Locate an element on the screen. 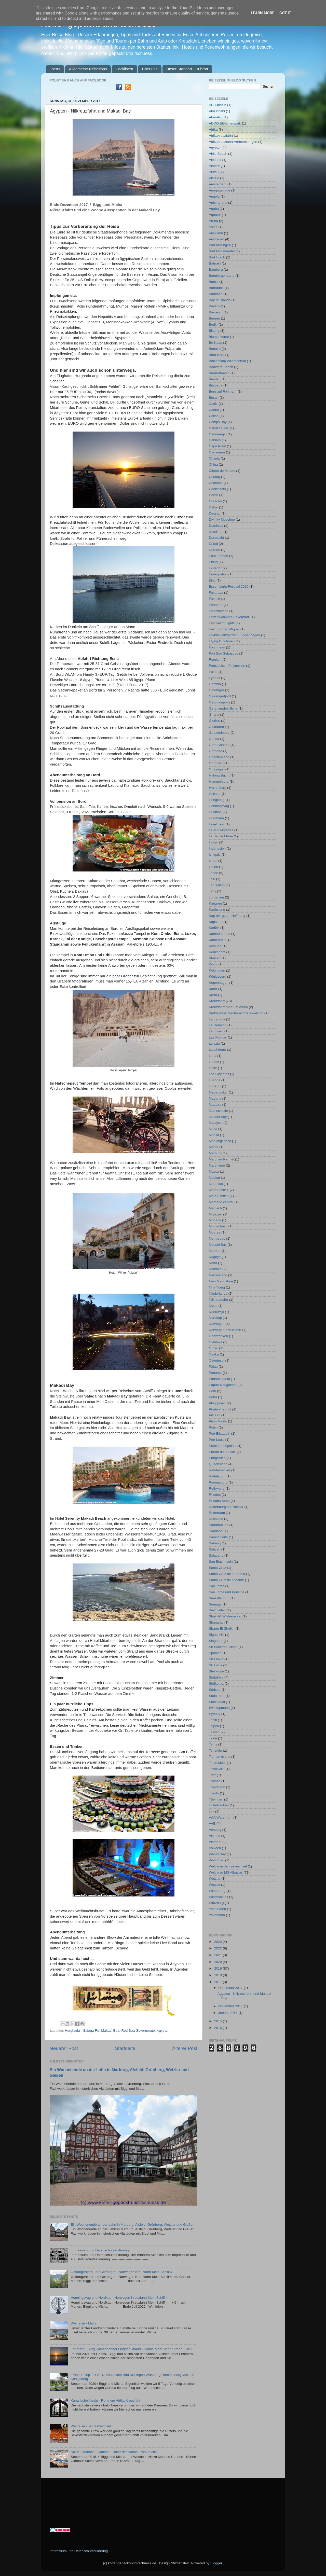 The width and height of the screenshot is (326, 2576). Keelung is located at coordinates (215, 946).